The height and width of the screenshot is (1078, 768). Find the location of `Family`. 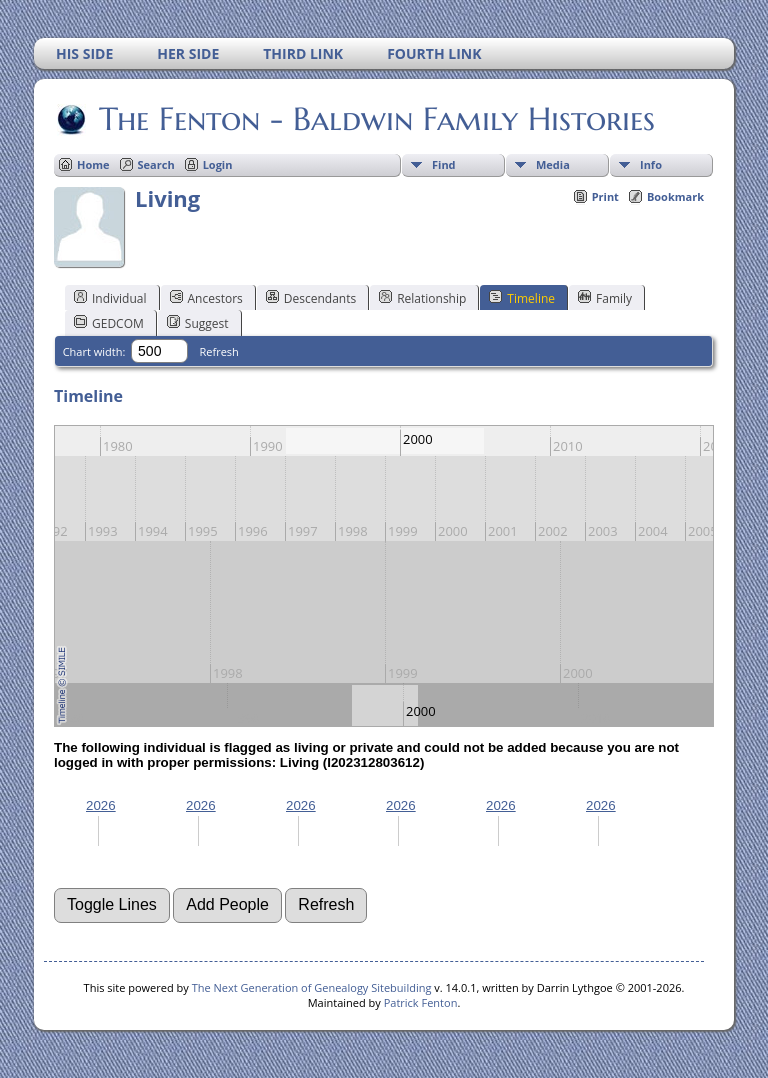

Family is located at coordinates (605, 298).